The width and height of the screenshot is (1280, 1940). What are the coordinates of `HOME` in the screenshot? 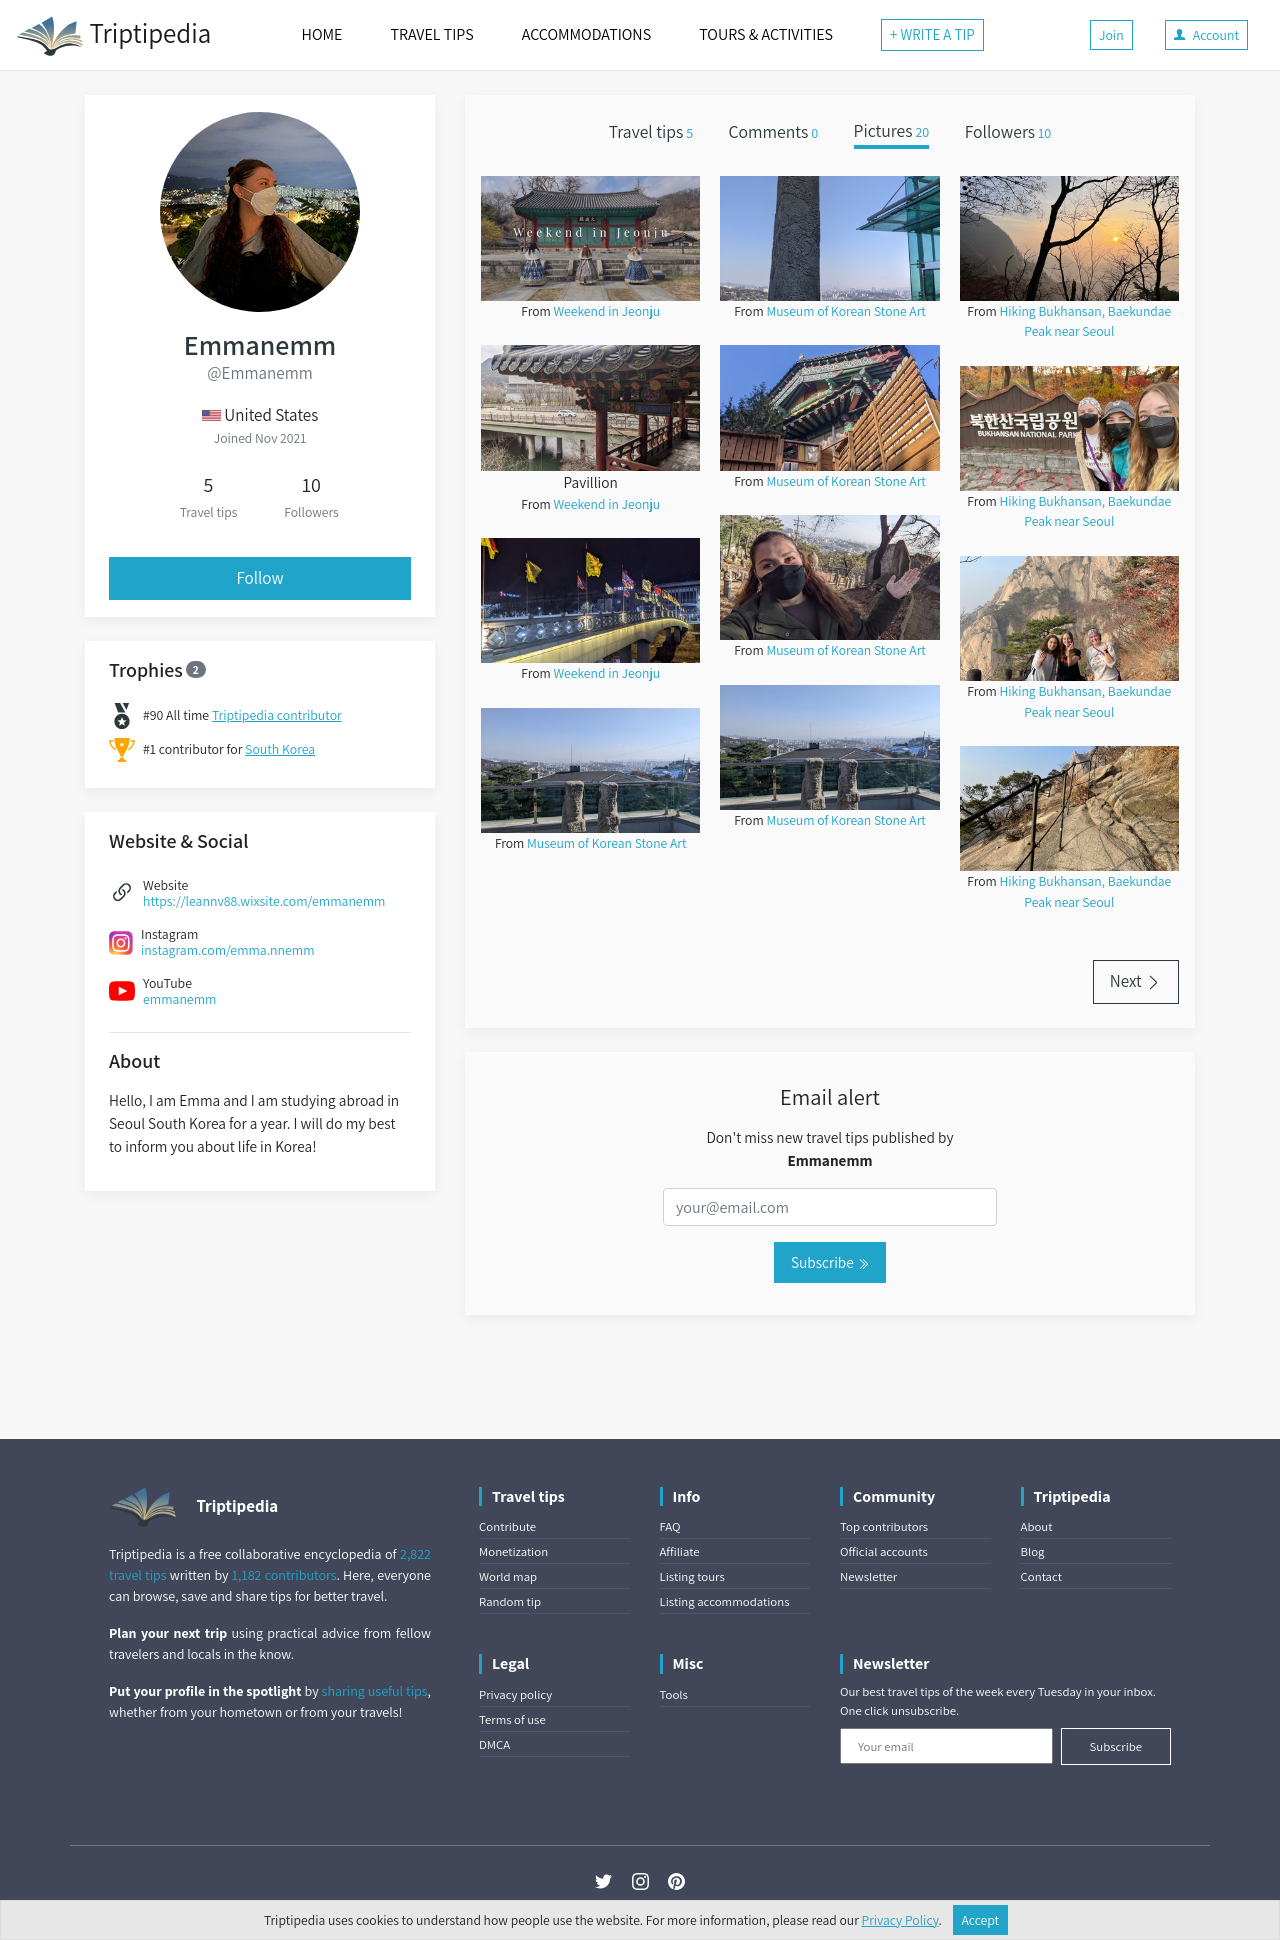 It's located at (322, 34).